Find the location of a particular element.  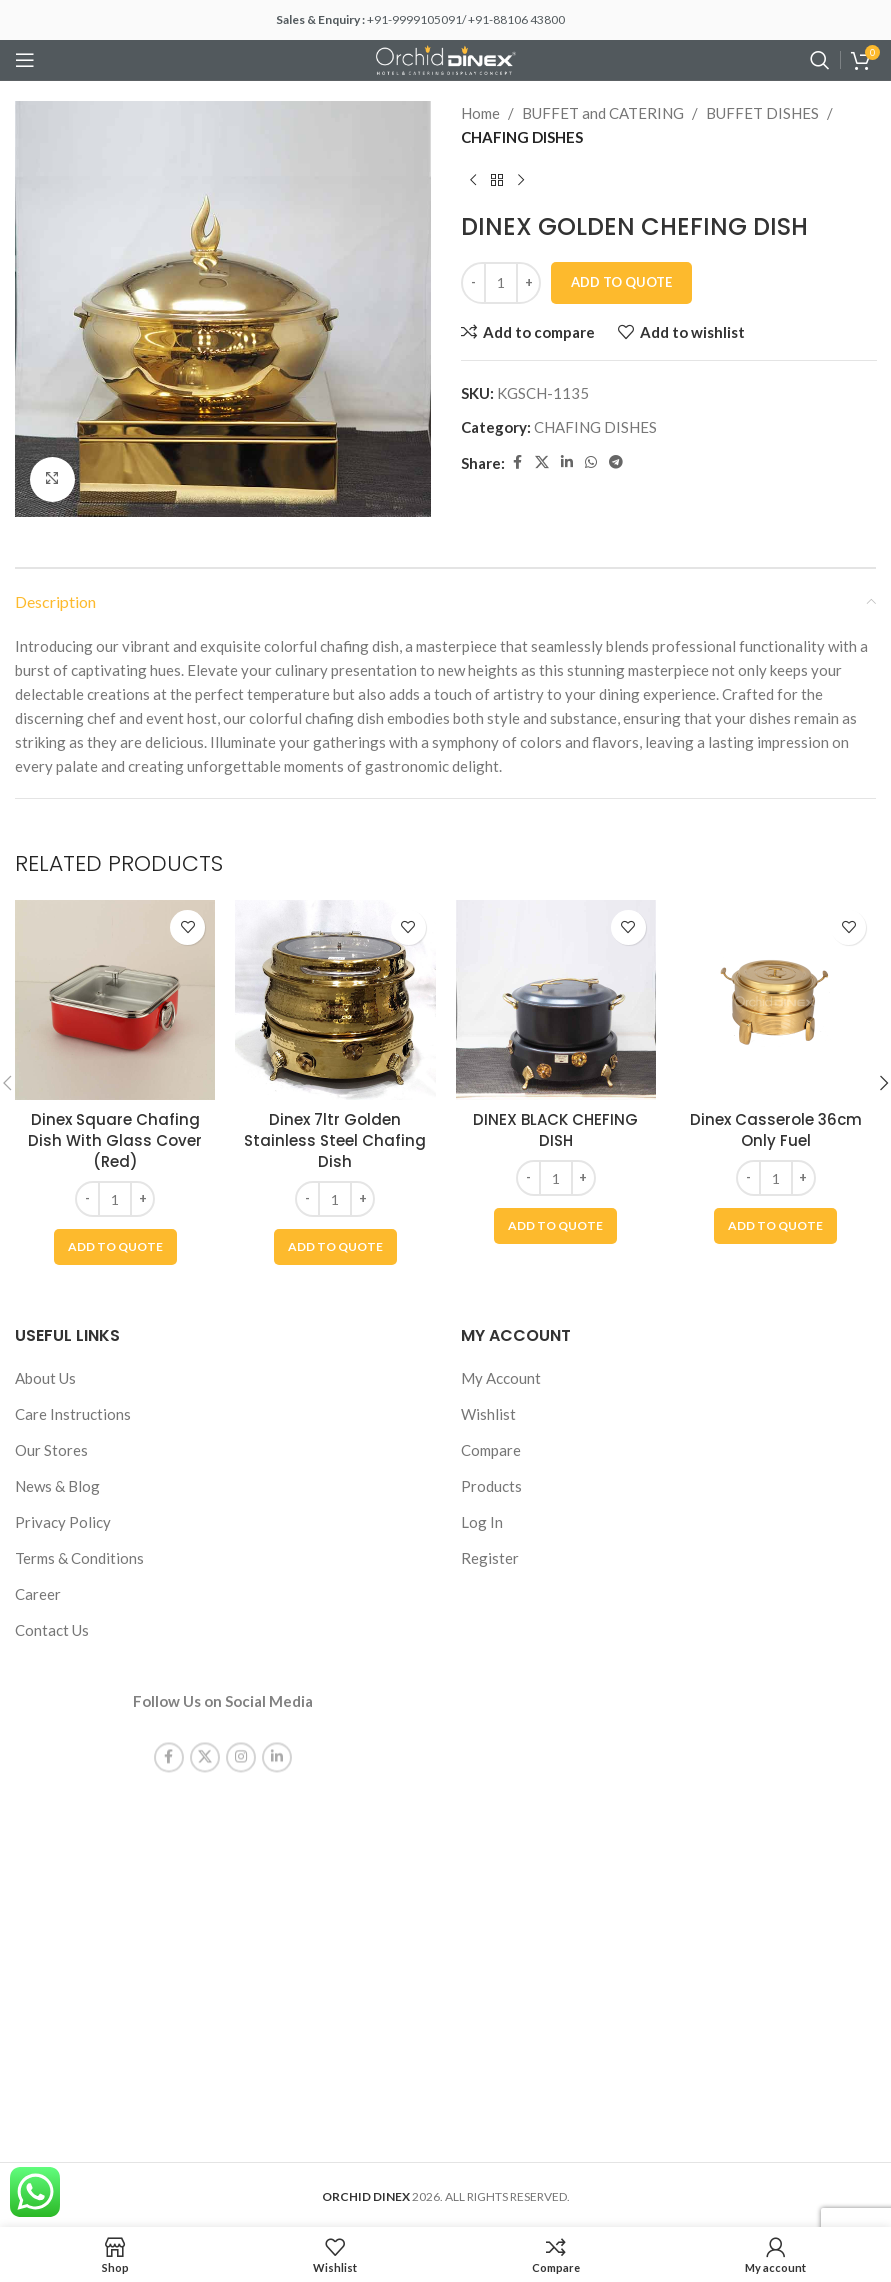

[Previous product] is located at coordinates (473, 181).